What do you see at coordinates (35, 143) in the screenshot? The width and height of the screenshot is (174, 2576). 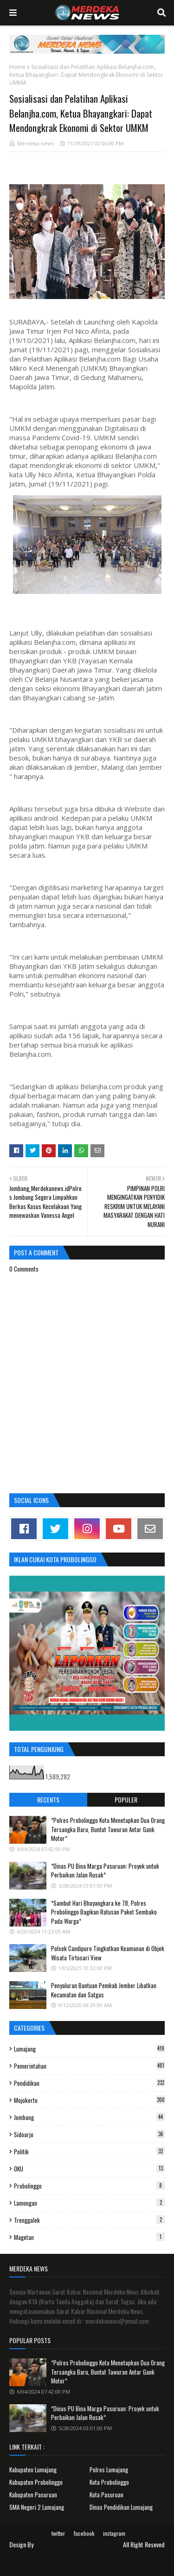 I see `Merdeka news` at bounding box center [35, 143].